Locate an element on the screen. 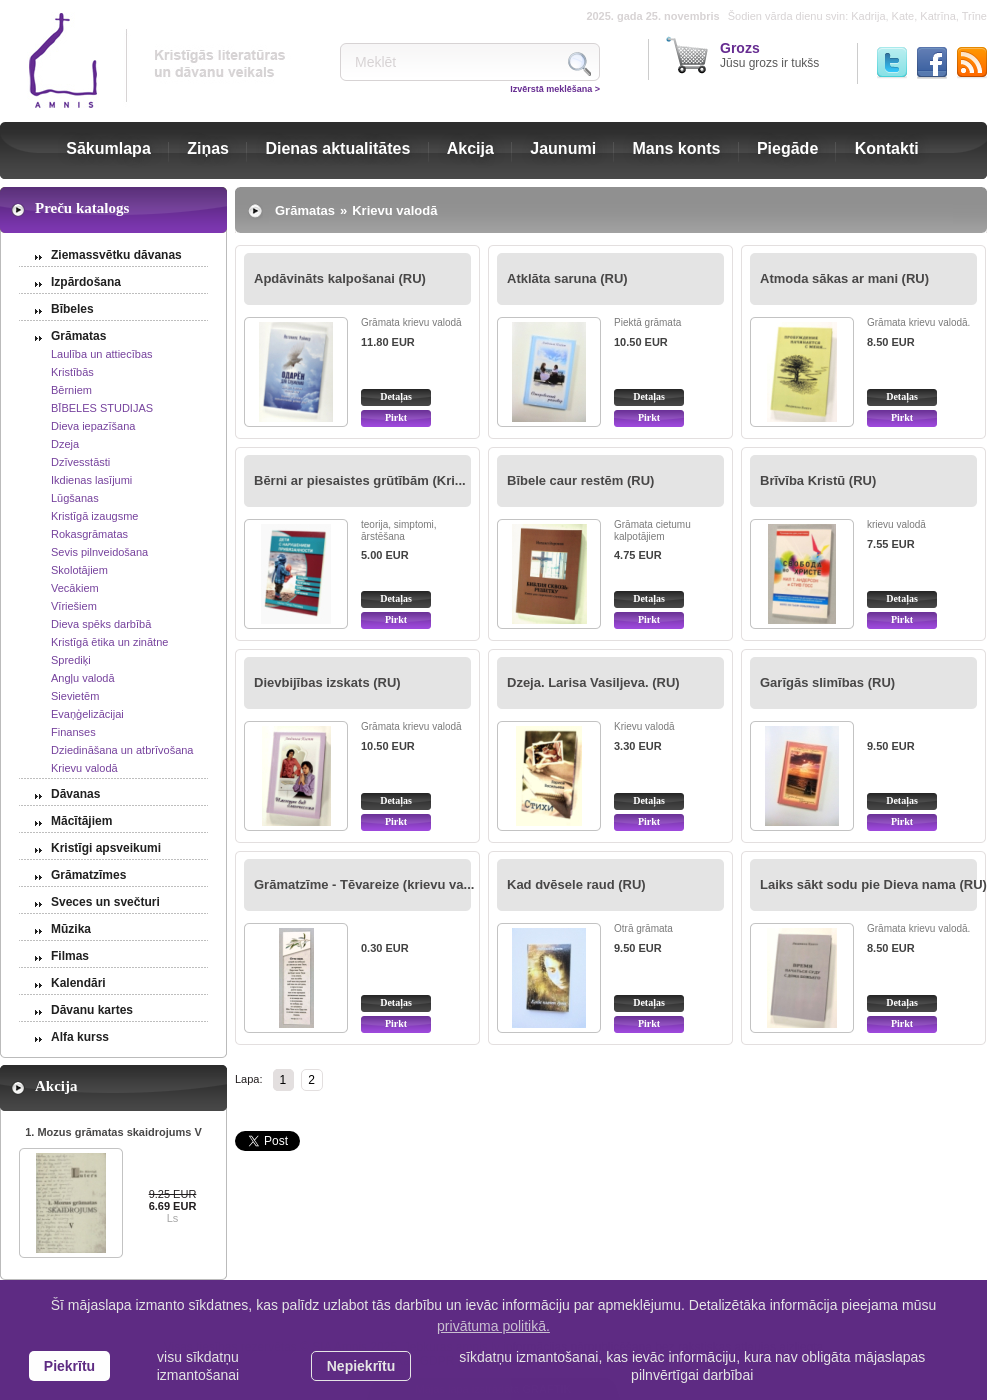 This screenshot has height=1400, width=987. Sveces un svečturi is located at coordinates (105, 902).